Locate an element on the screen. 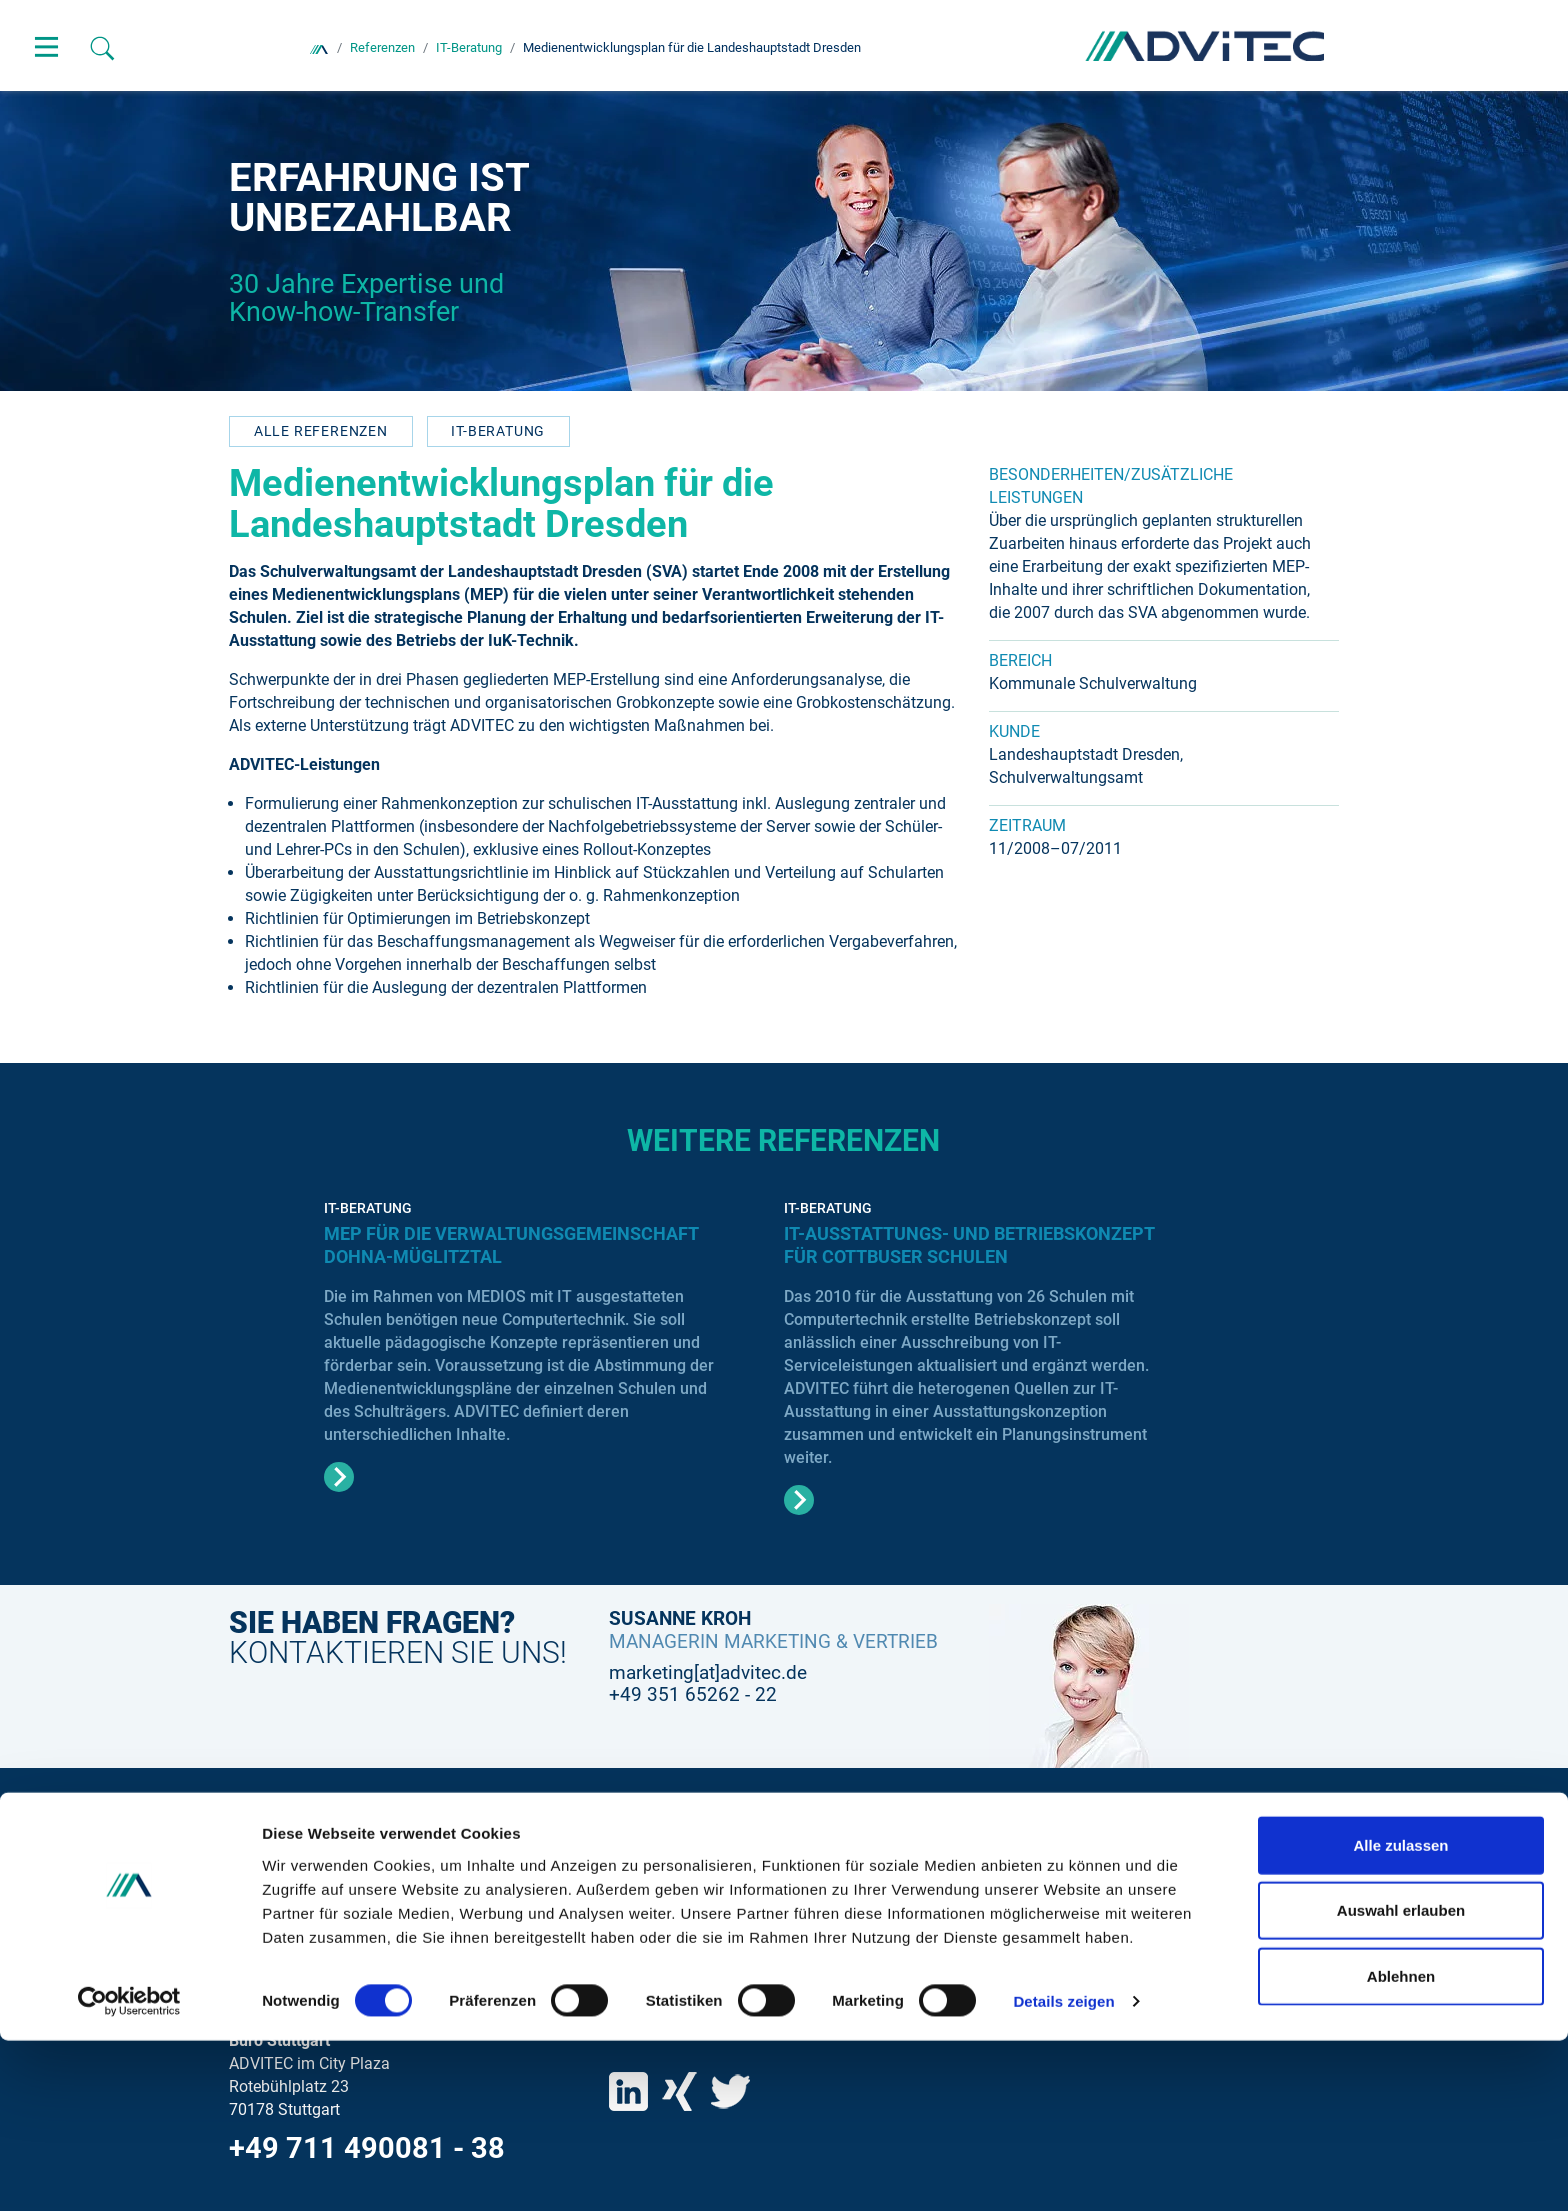 Image resolution: width=1568 pixels, height=2211 pixels. [Cookiebot von Usercentrics - öffnet in einem neuen Fenster] is located at coordinates (129, 2172).